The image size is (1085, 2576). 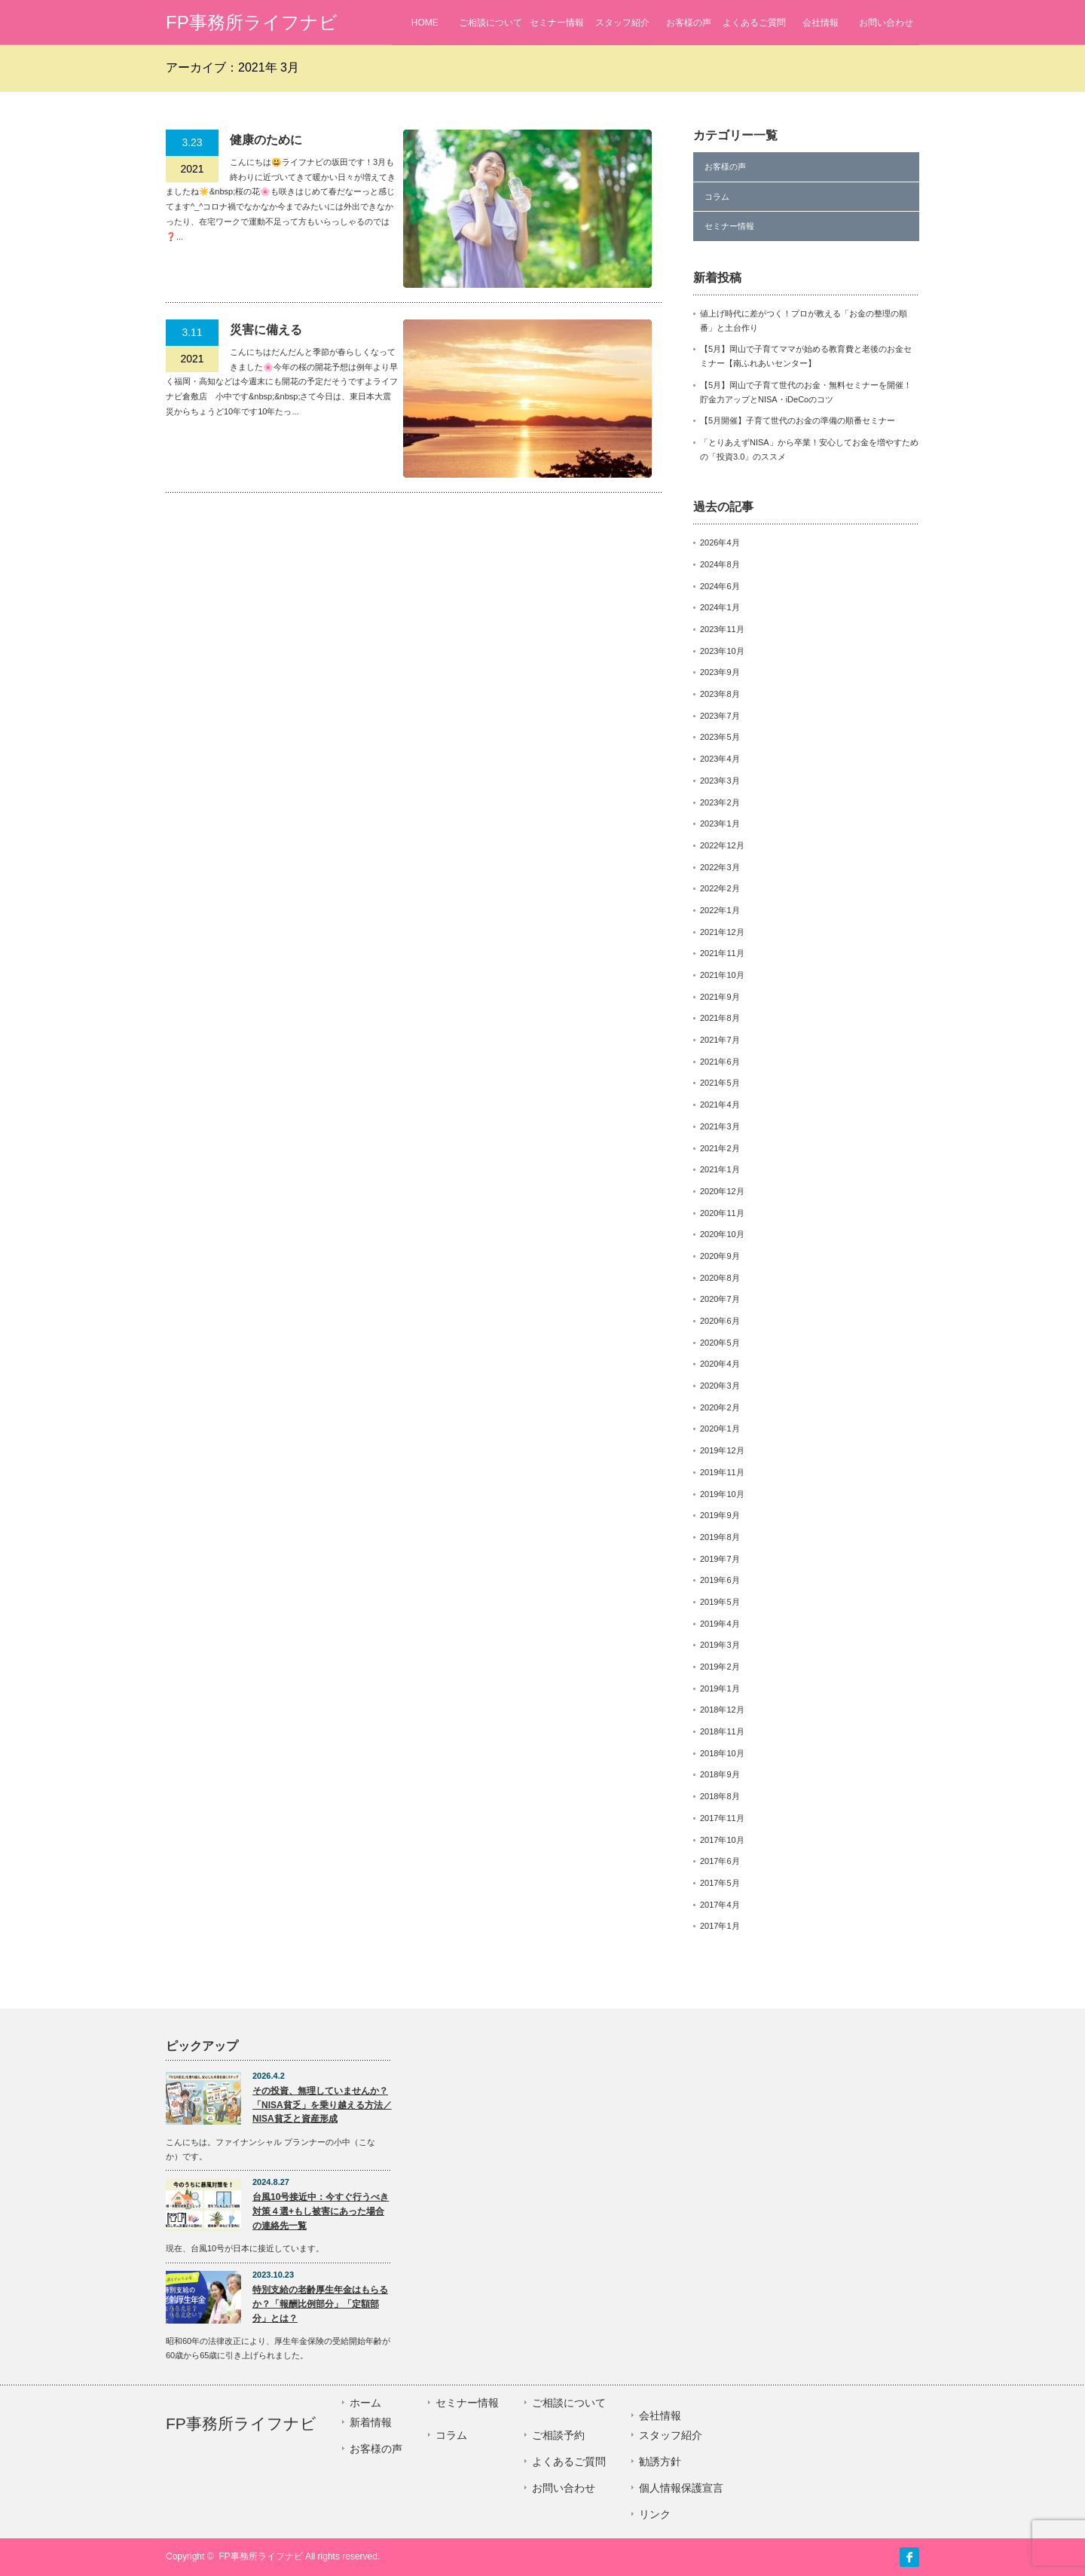 What do you see at coordinates (720, 1169) in the screenshot?
I see `2021年1月` at bounding box center [720, 1169].